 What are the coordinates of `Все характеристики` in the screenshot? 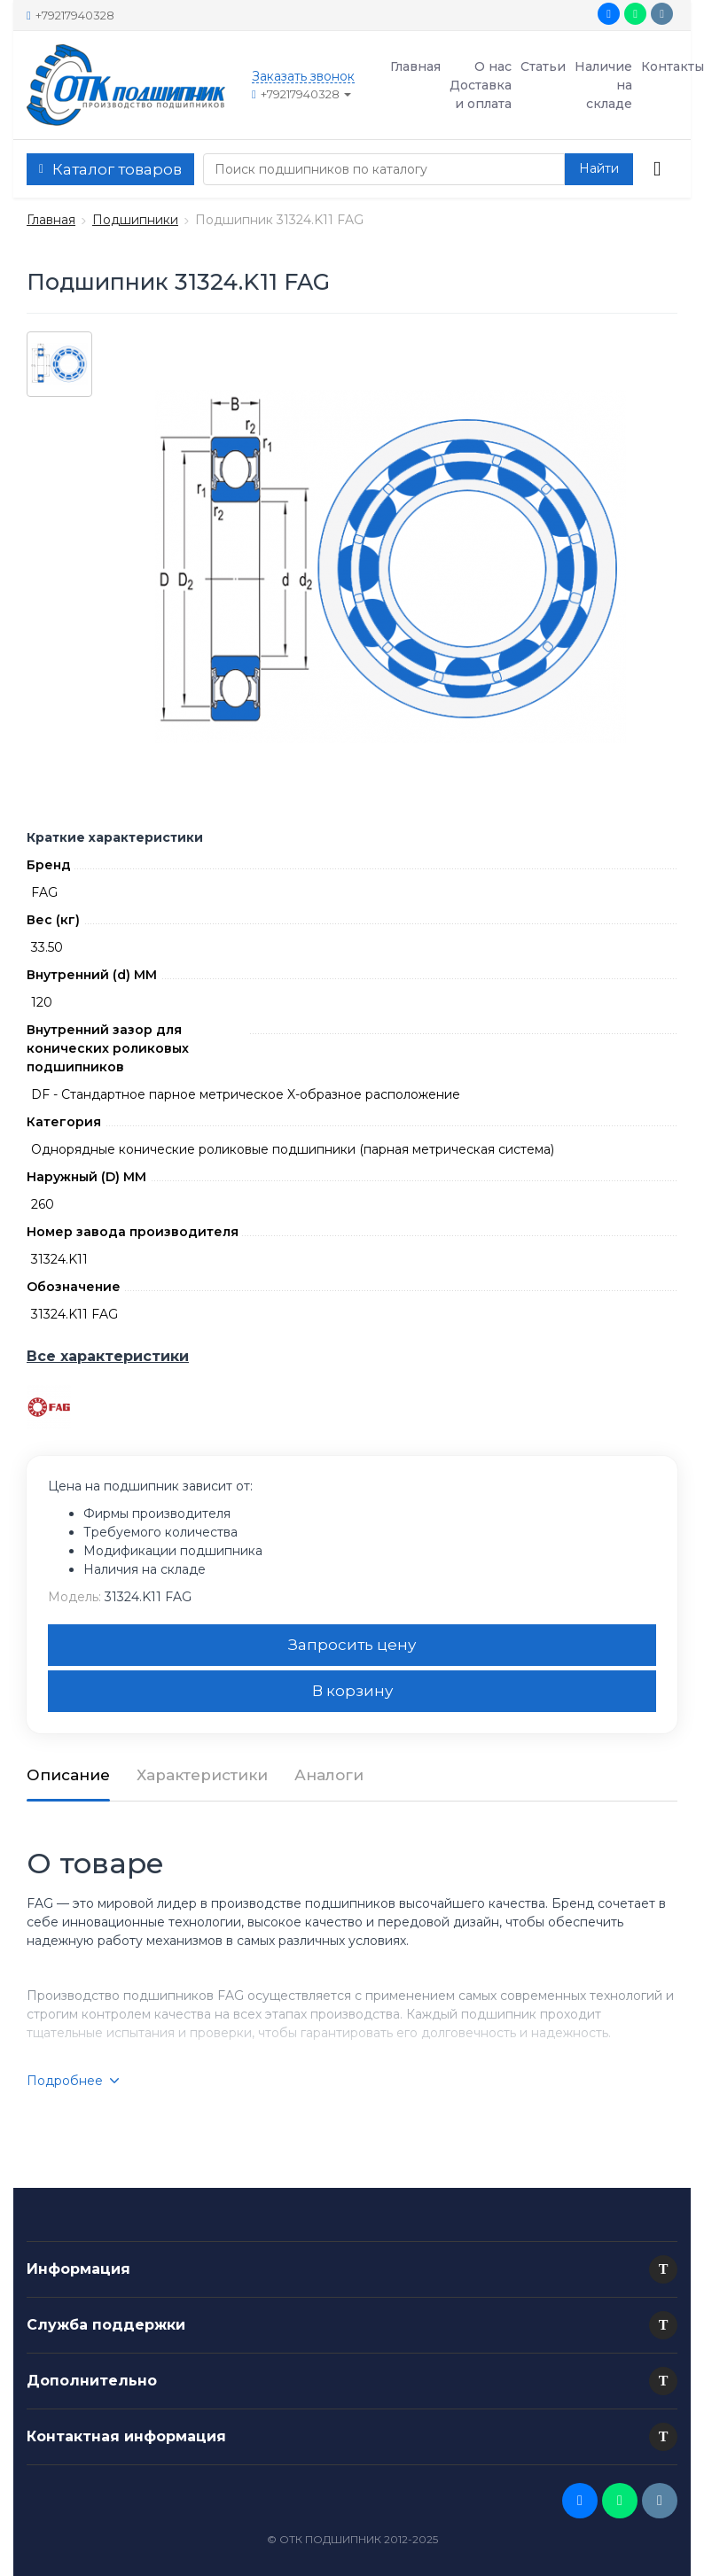 It's located at (108, 1356).